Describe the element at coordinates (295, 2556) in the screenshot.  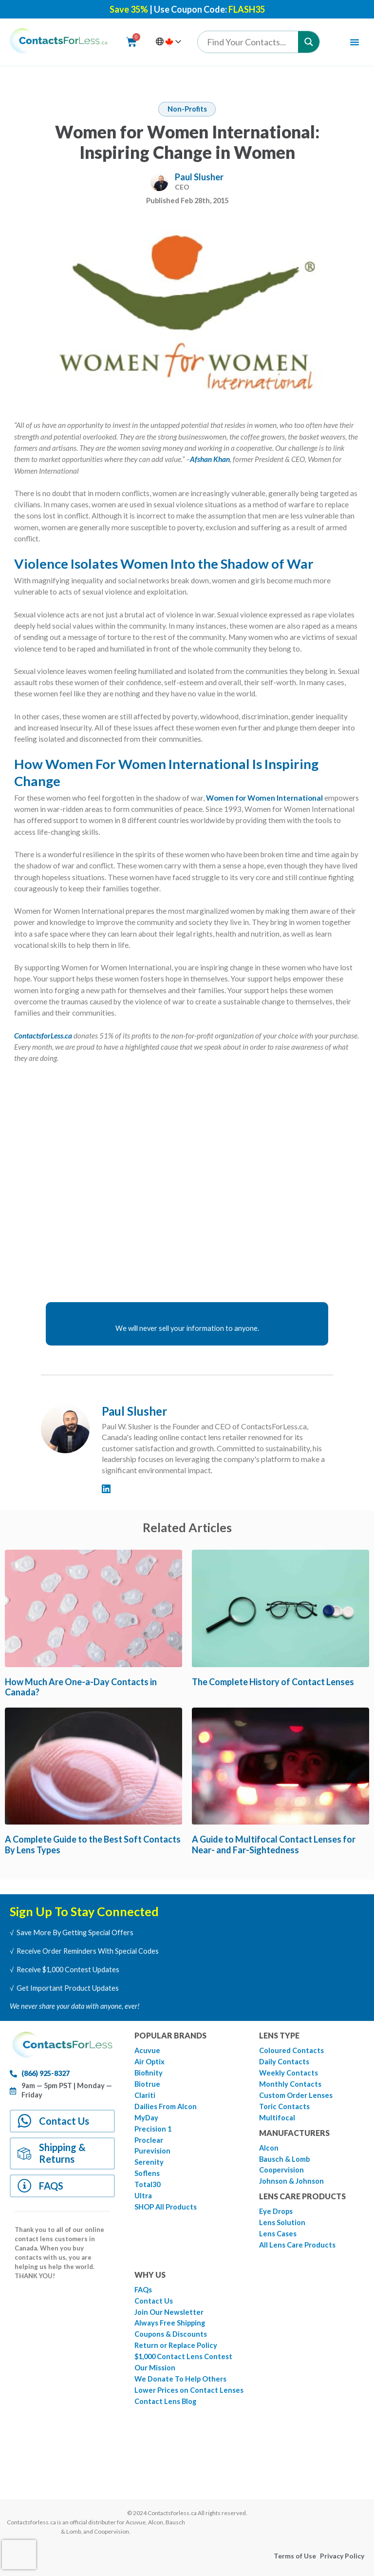
I see `Terms of Use [menuitem]` at that location.